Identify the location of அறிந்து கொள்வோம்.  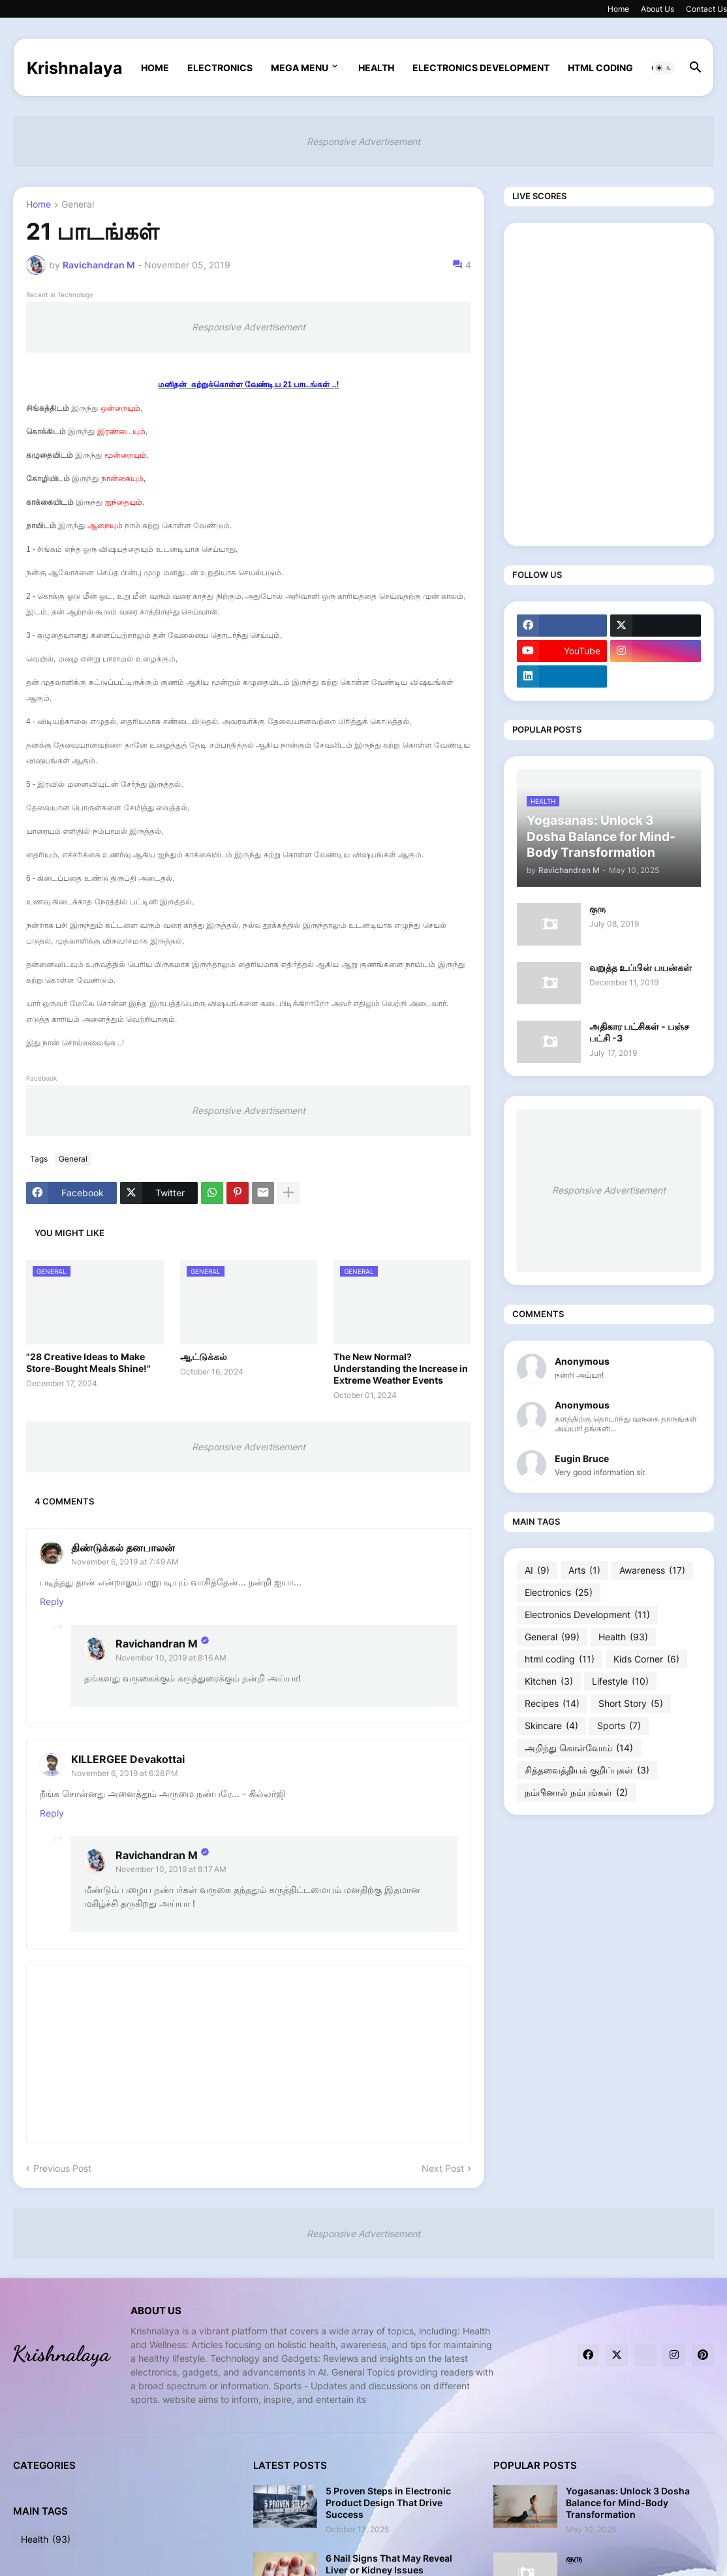
(579, 1748).